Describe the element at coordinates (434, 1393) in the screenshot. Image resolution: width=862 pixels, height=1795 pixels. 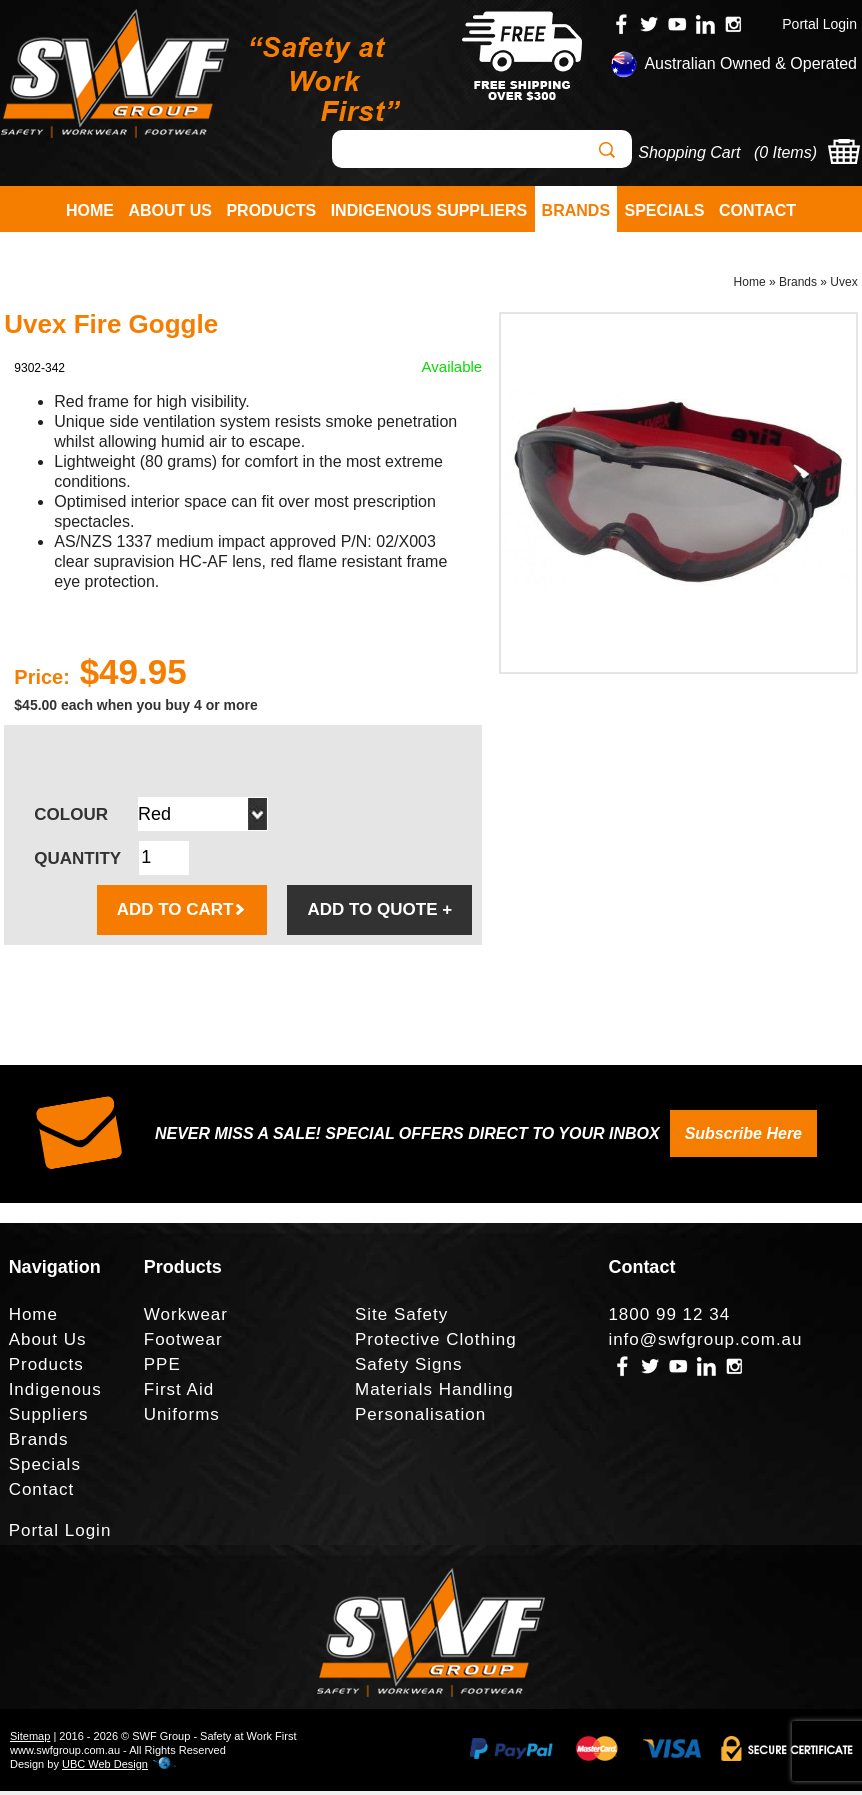
I see `Materials Handling` at that location.